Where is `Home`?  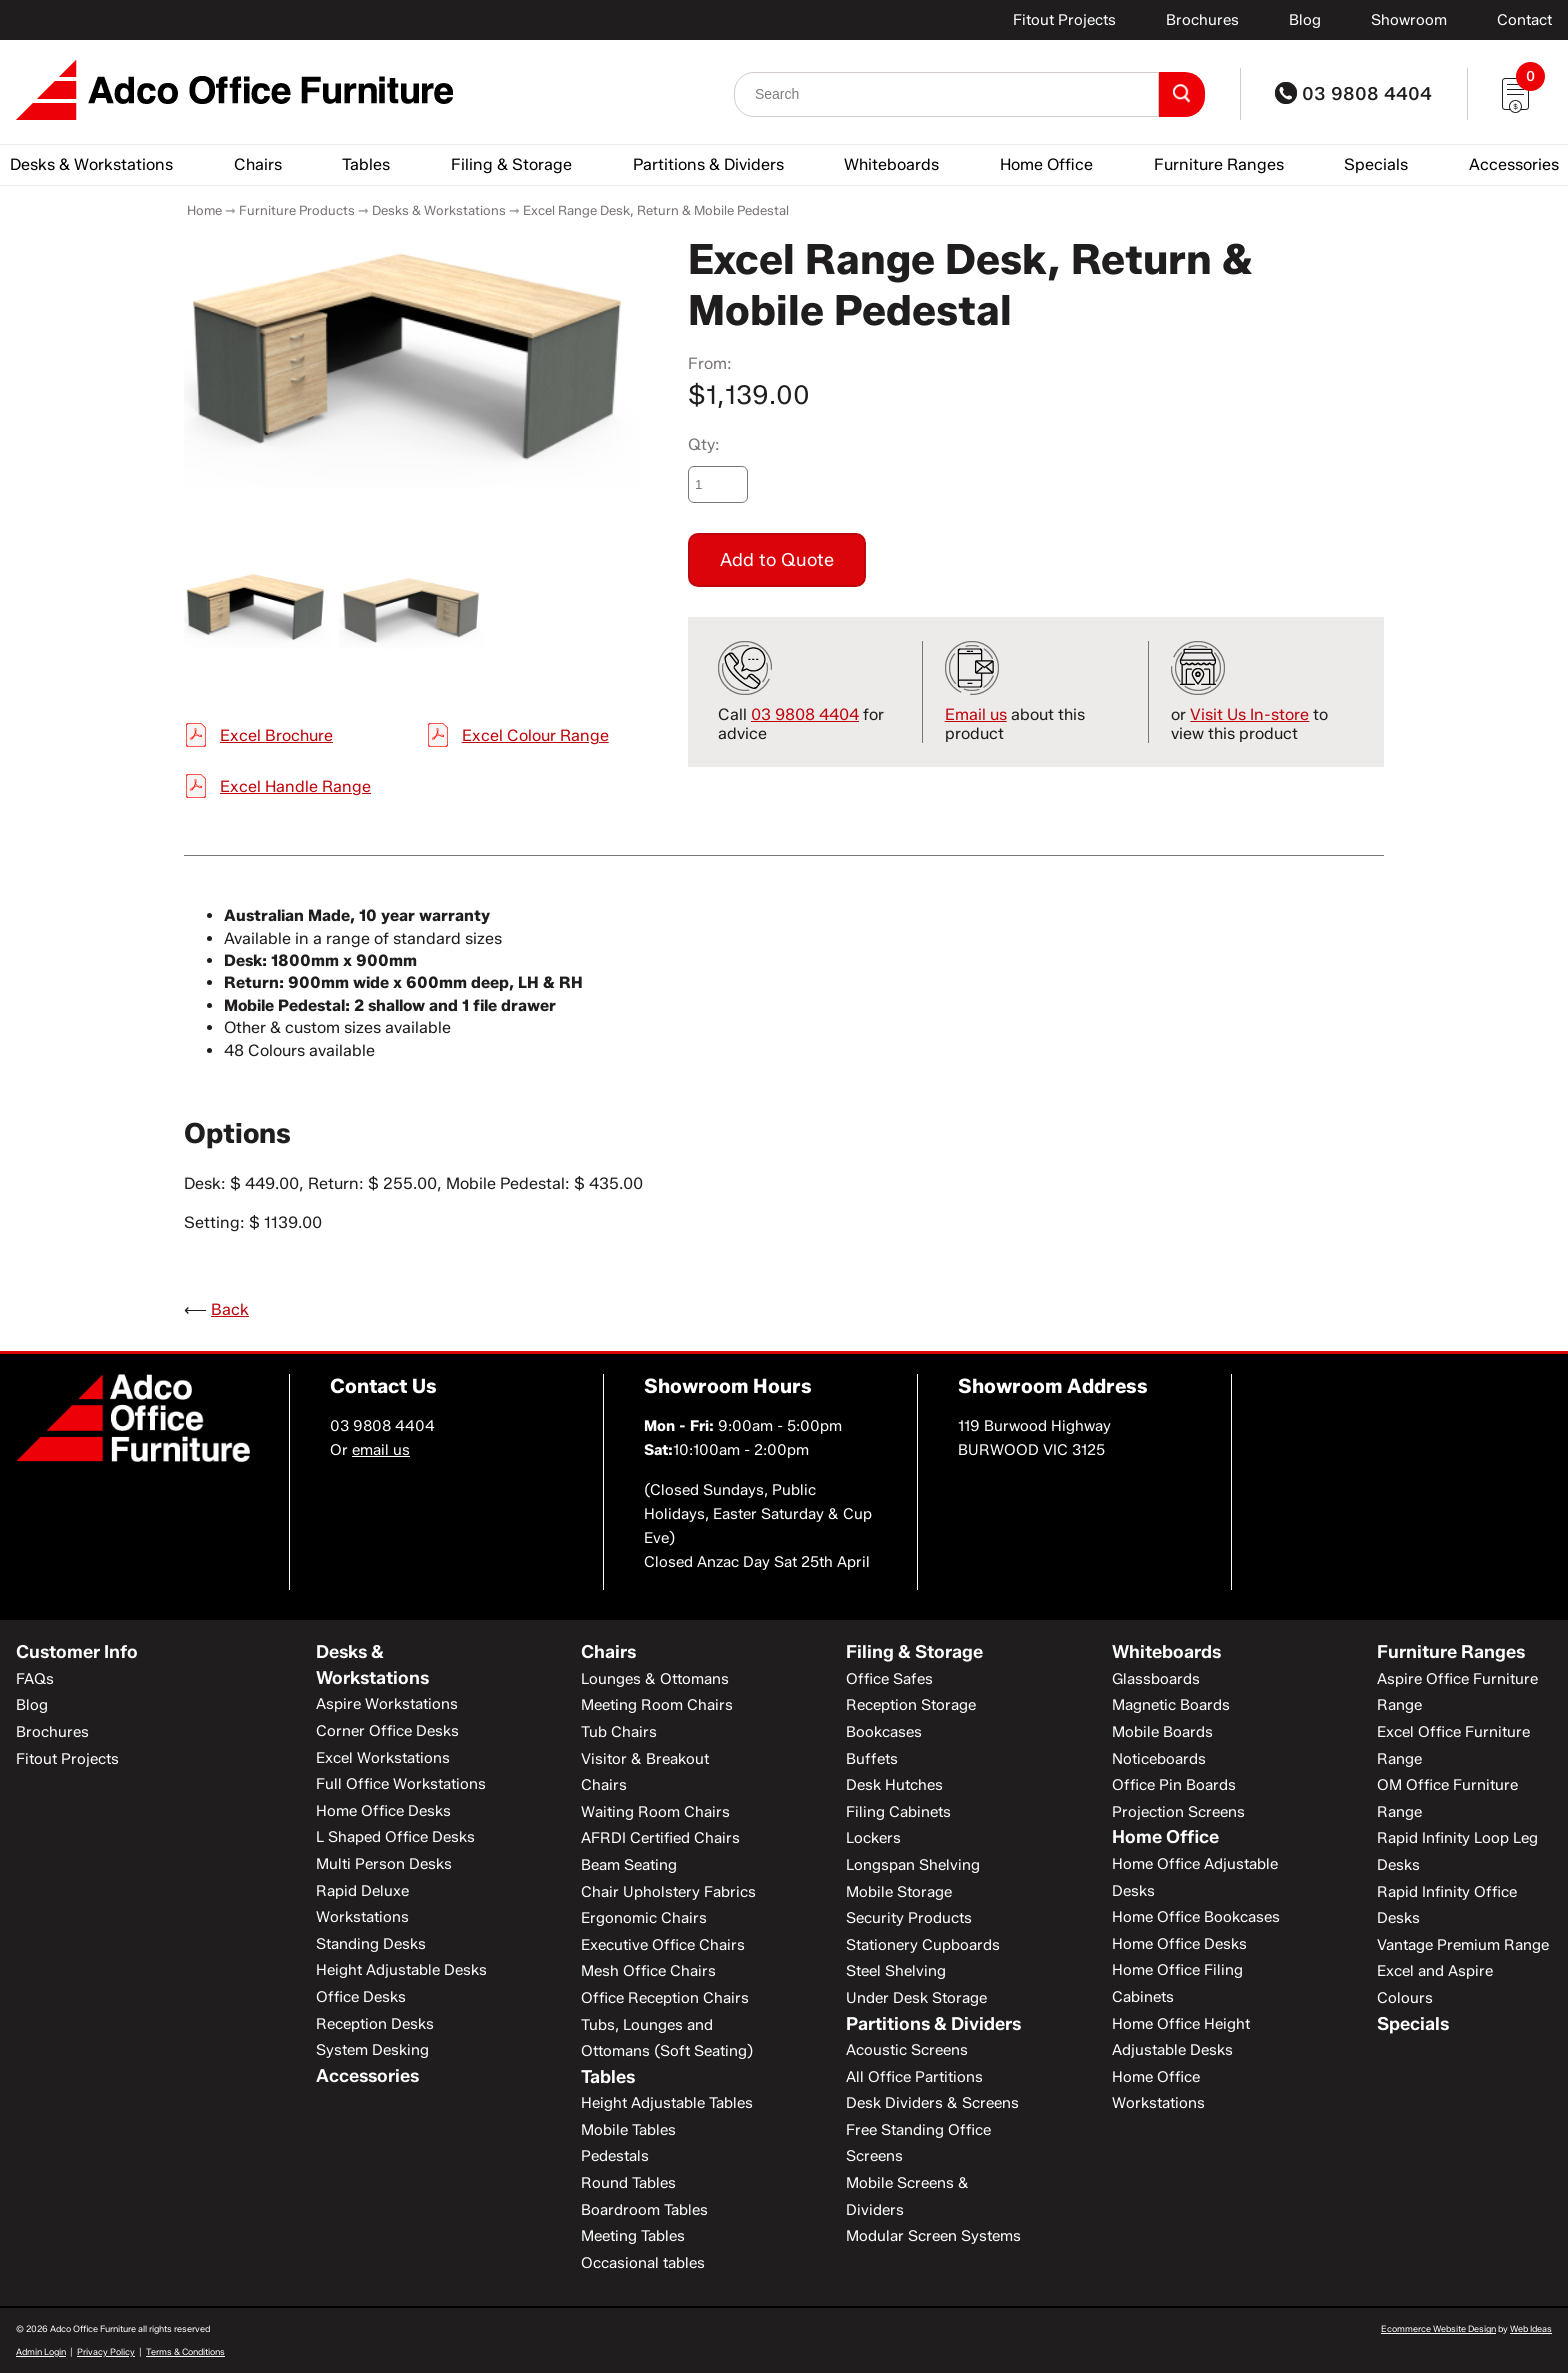 Home is located at coordinates (204, 210).